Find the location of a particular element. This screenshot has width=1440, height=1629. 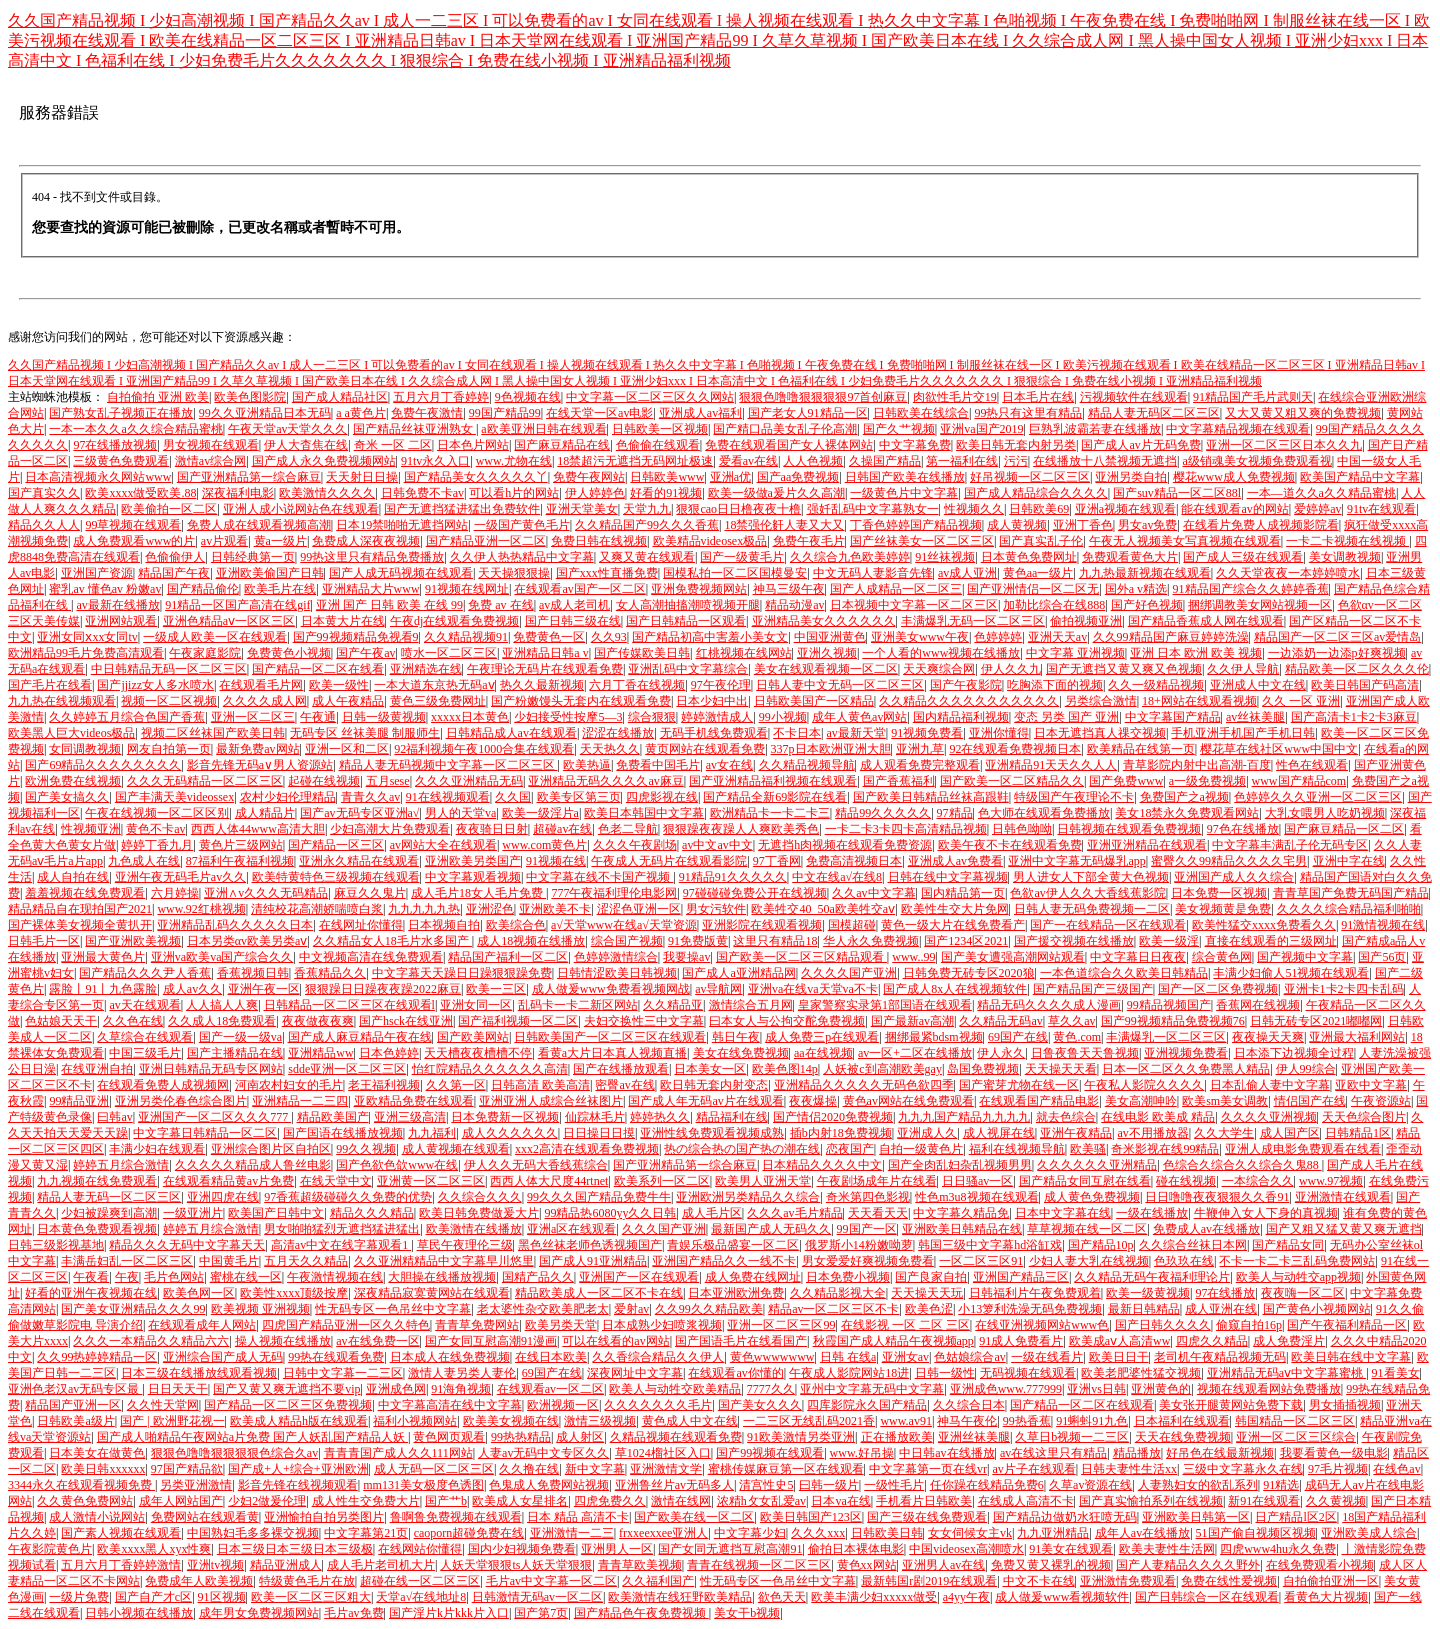

www..99 is located at coordinates (913, 957).